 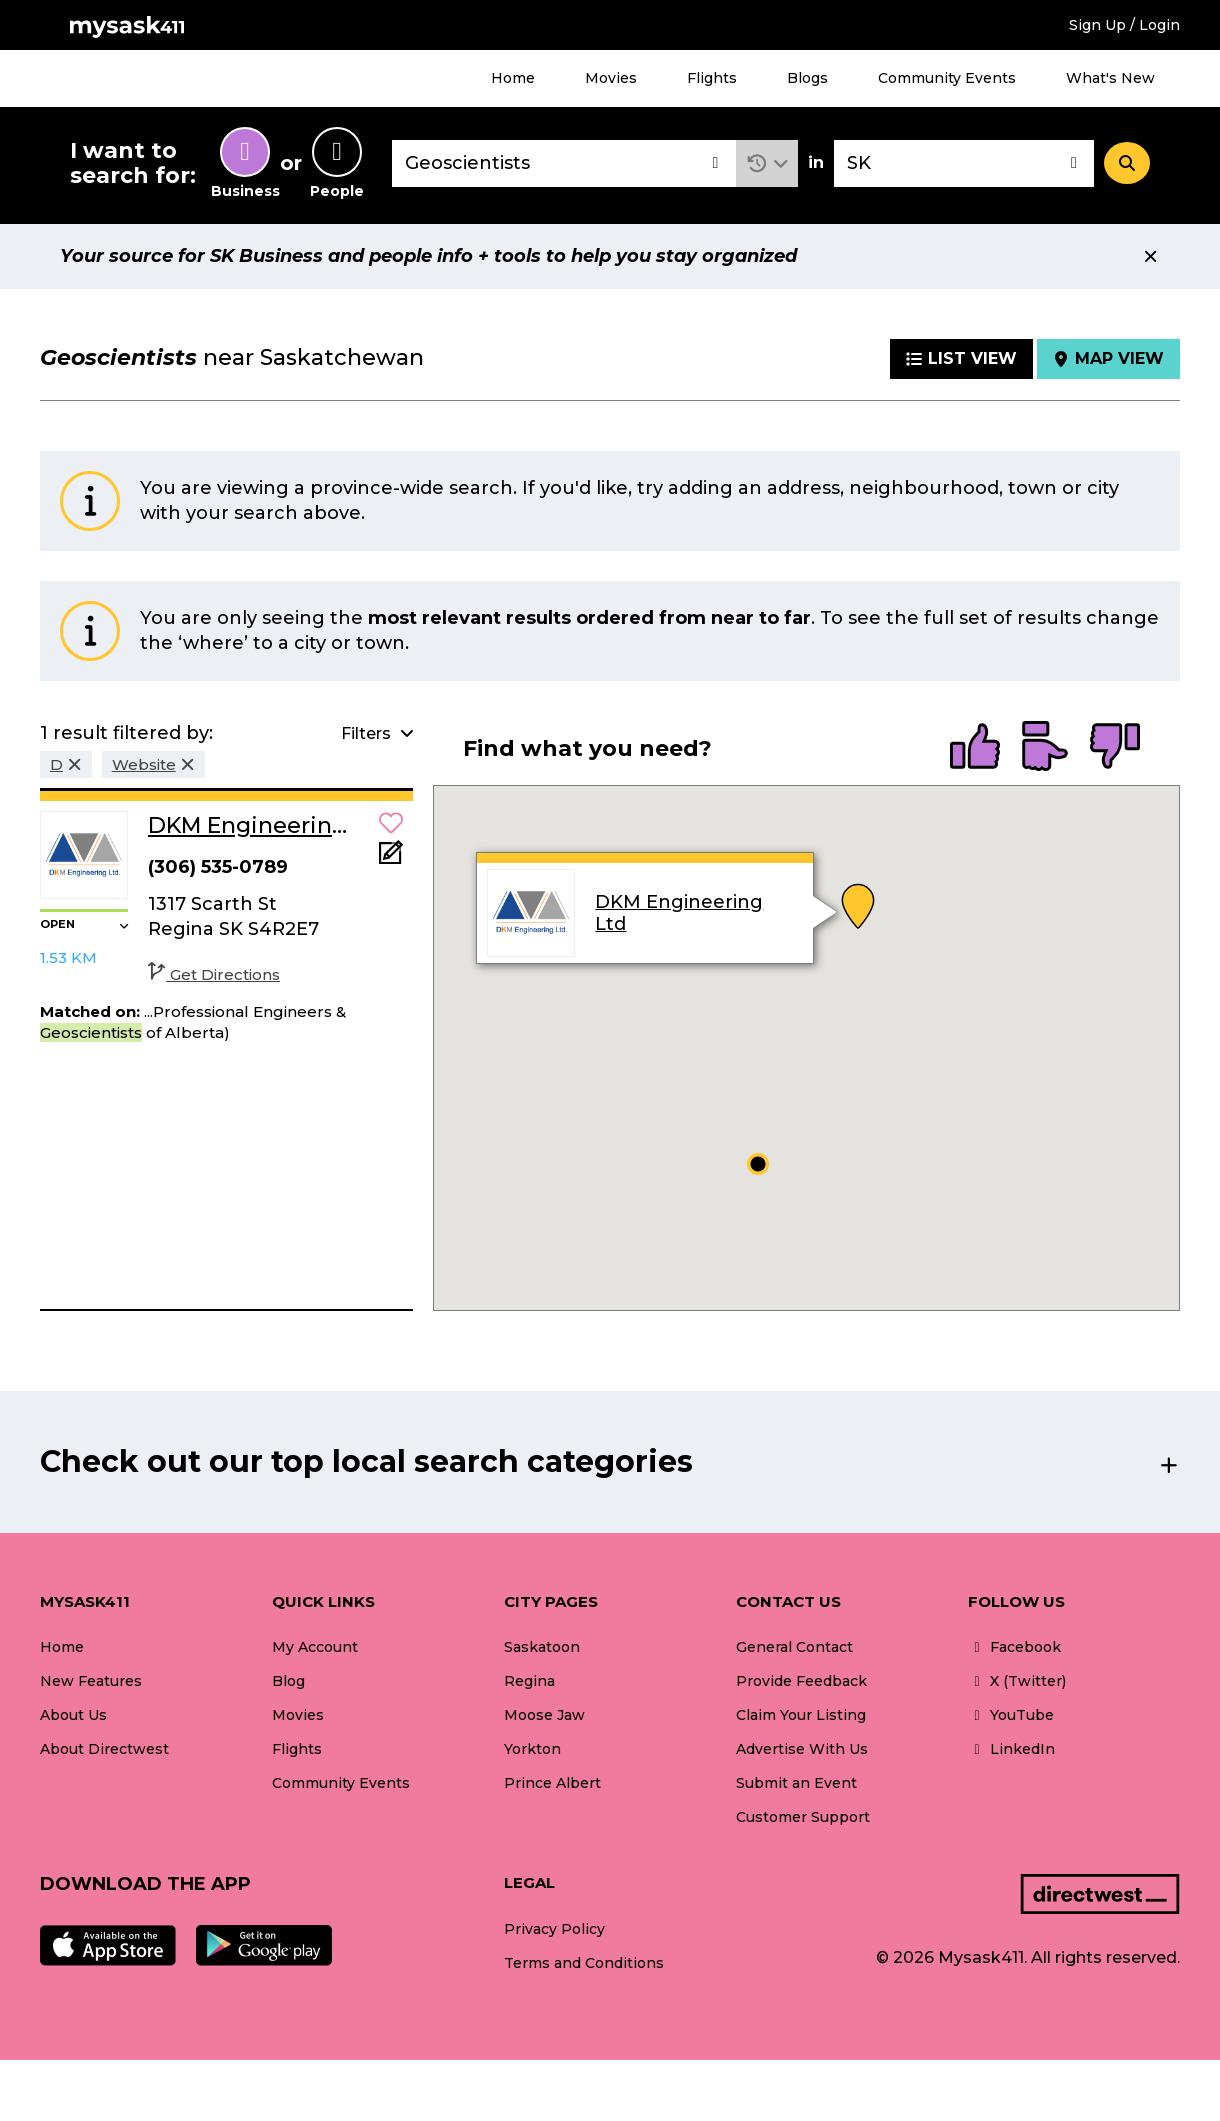 What do you see at coordinates (975, 748) in the screenshot?
I see `[radio]` at bounding box center [975, 748].